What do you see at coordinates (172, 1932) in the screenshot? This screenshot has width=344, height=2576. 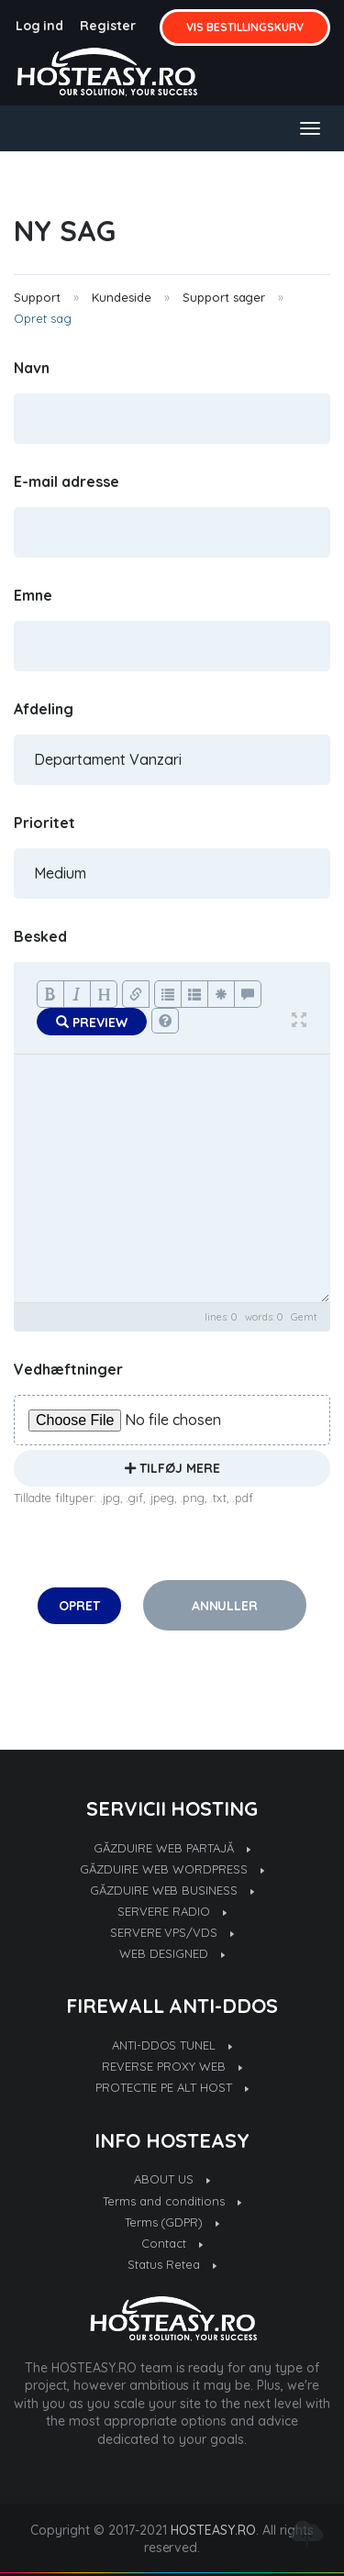 I see `SERVERE VPS/VDS` at bounding box center [172, 1932].